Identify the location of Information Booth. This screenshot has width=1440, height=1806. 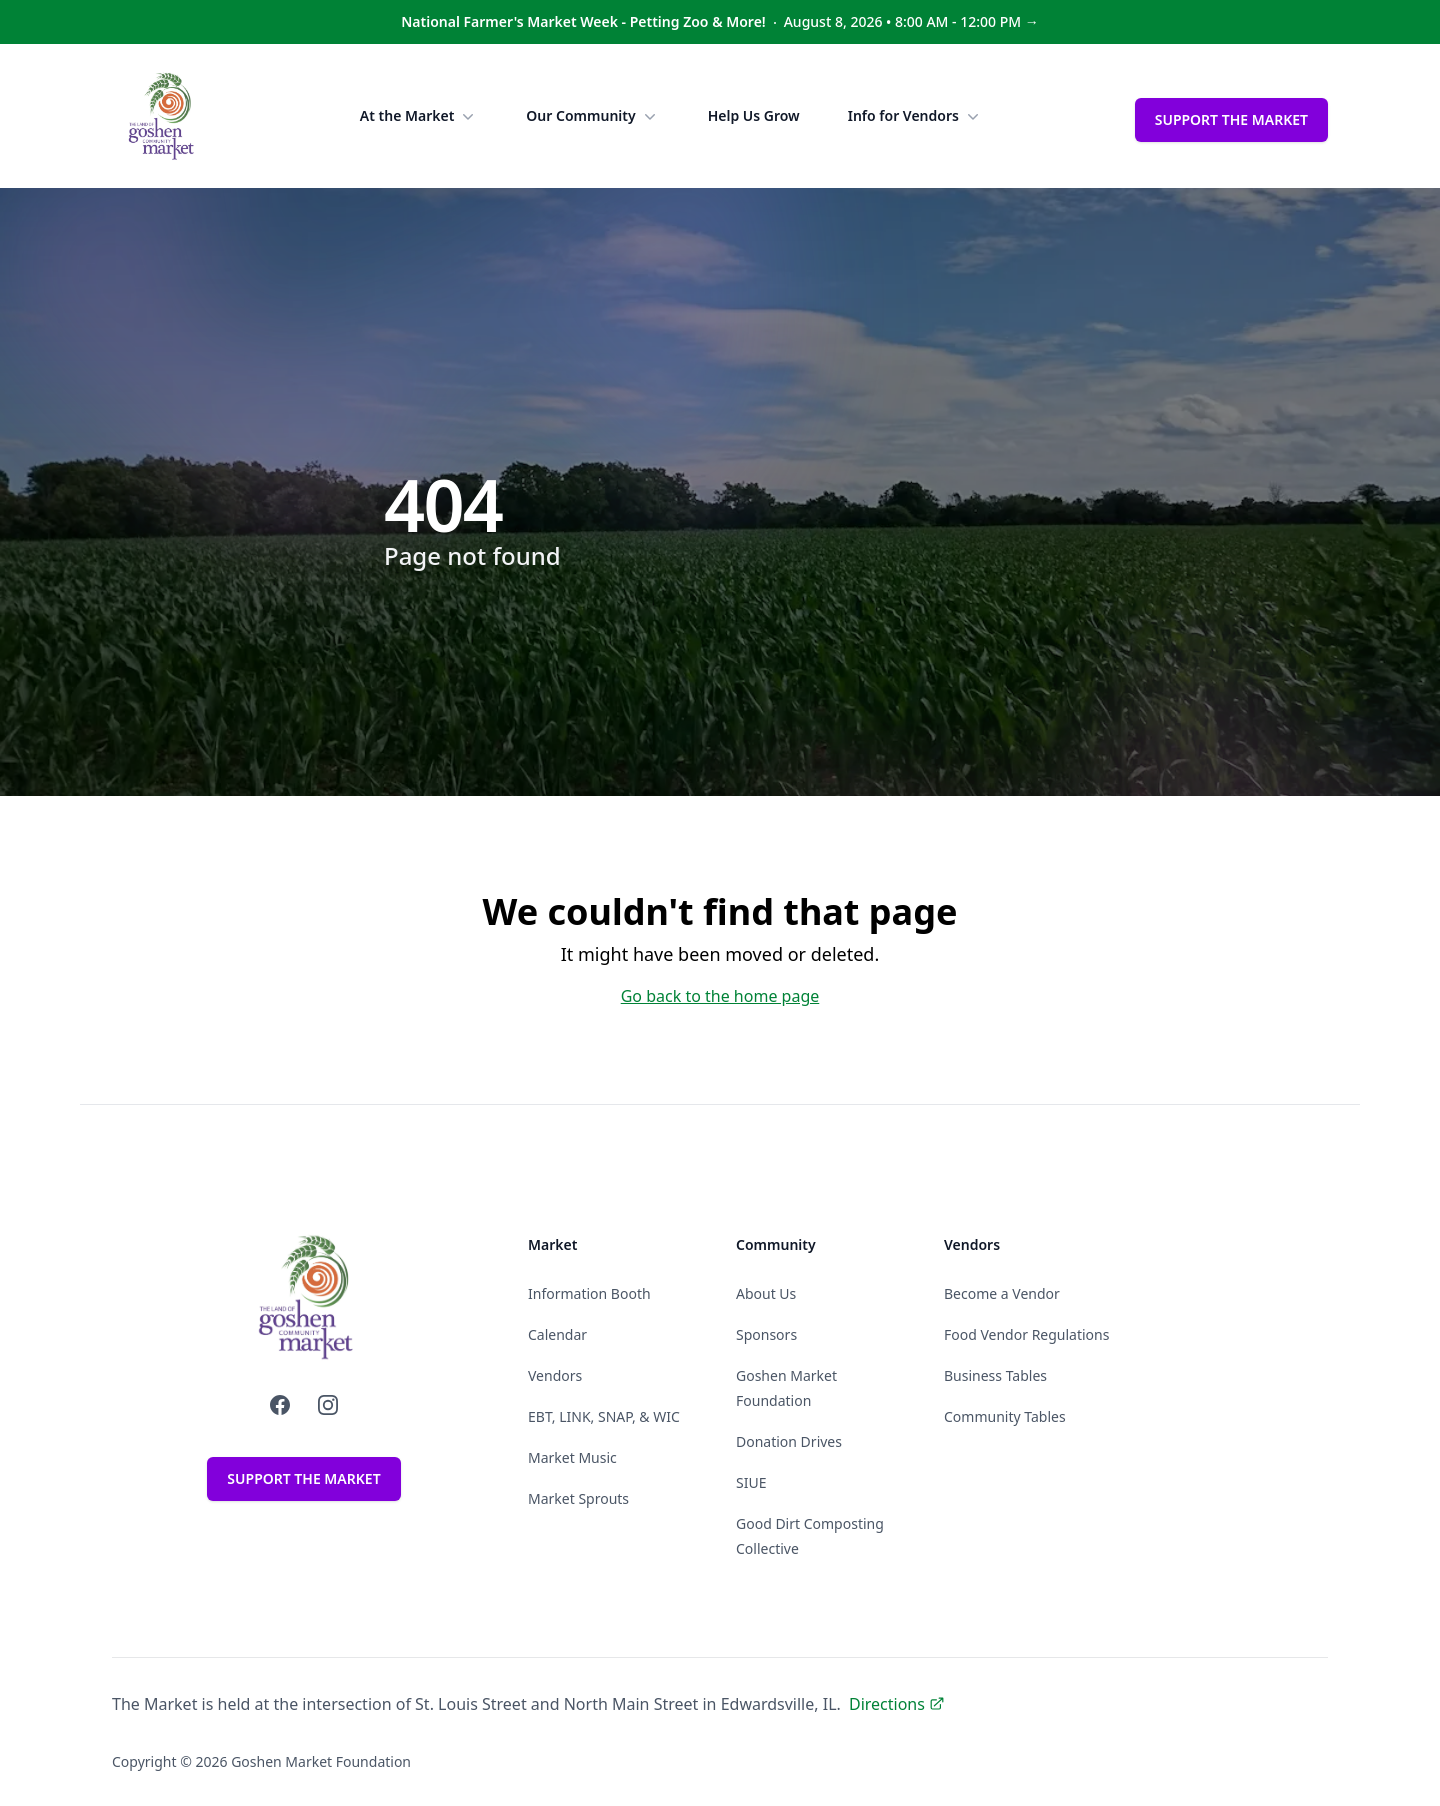
(589, 1293).